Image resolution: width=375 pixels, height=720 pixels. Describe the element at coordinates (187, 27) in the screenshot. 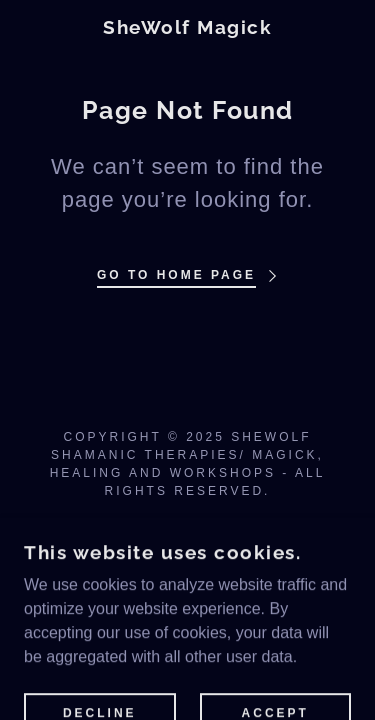

I see `[link]` at that location.